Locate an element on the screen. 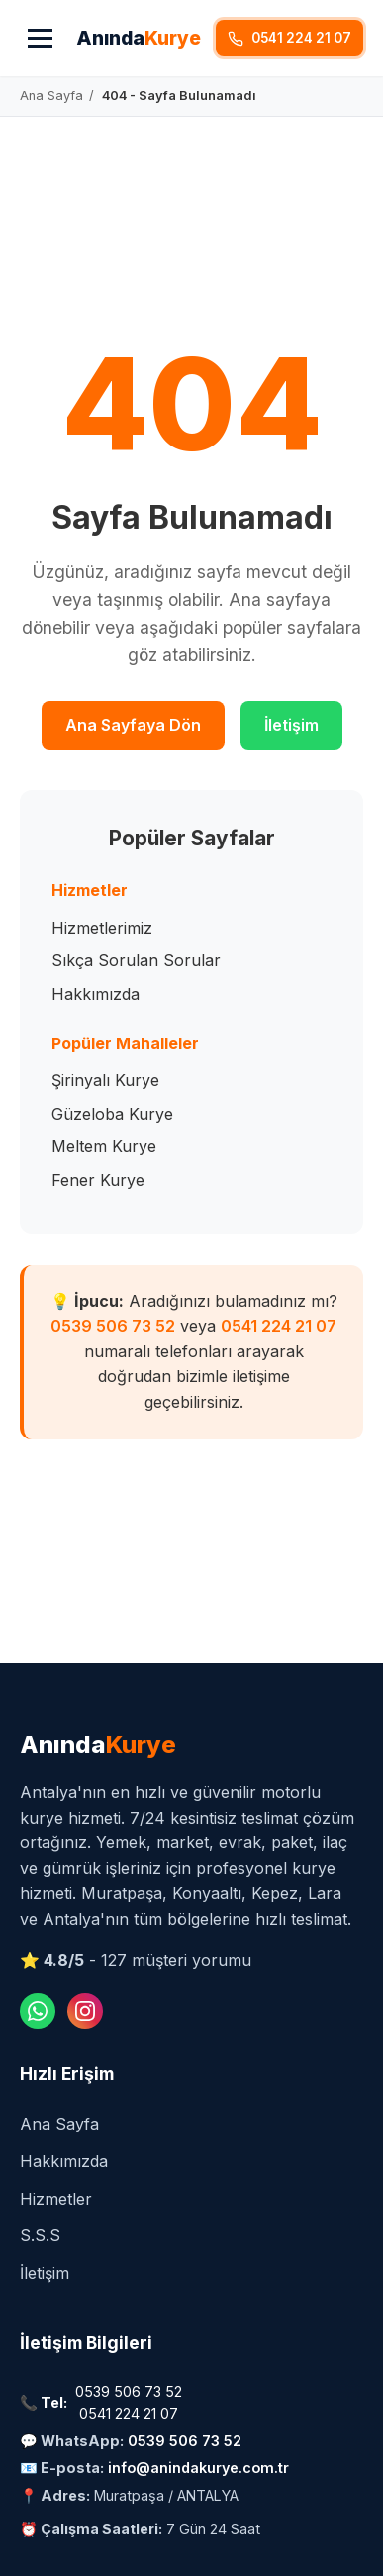  0541 224 21 07 [Hemen Ara] is located at coordinates (289, 38).